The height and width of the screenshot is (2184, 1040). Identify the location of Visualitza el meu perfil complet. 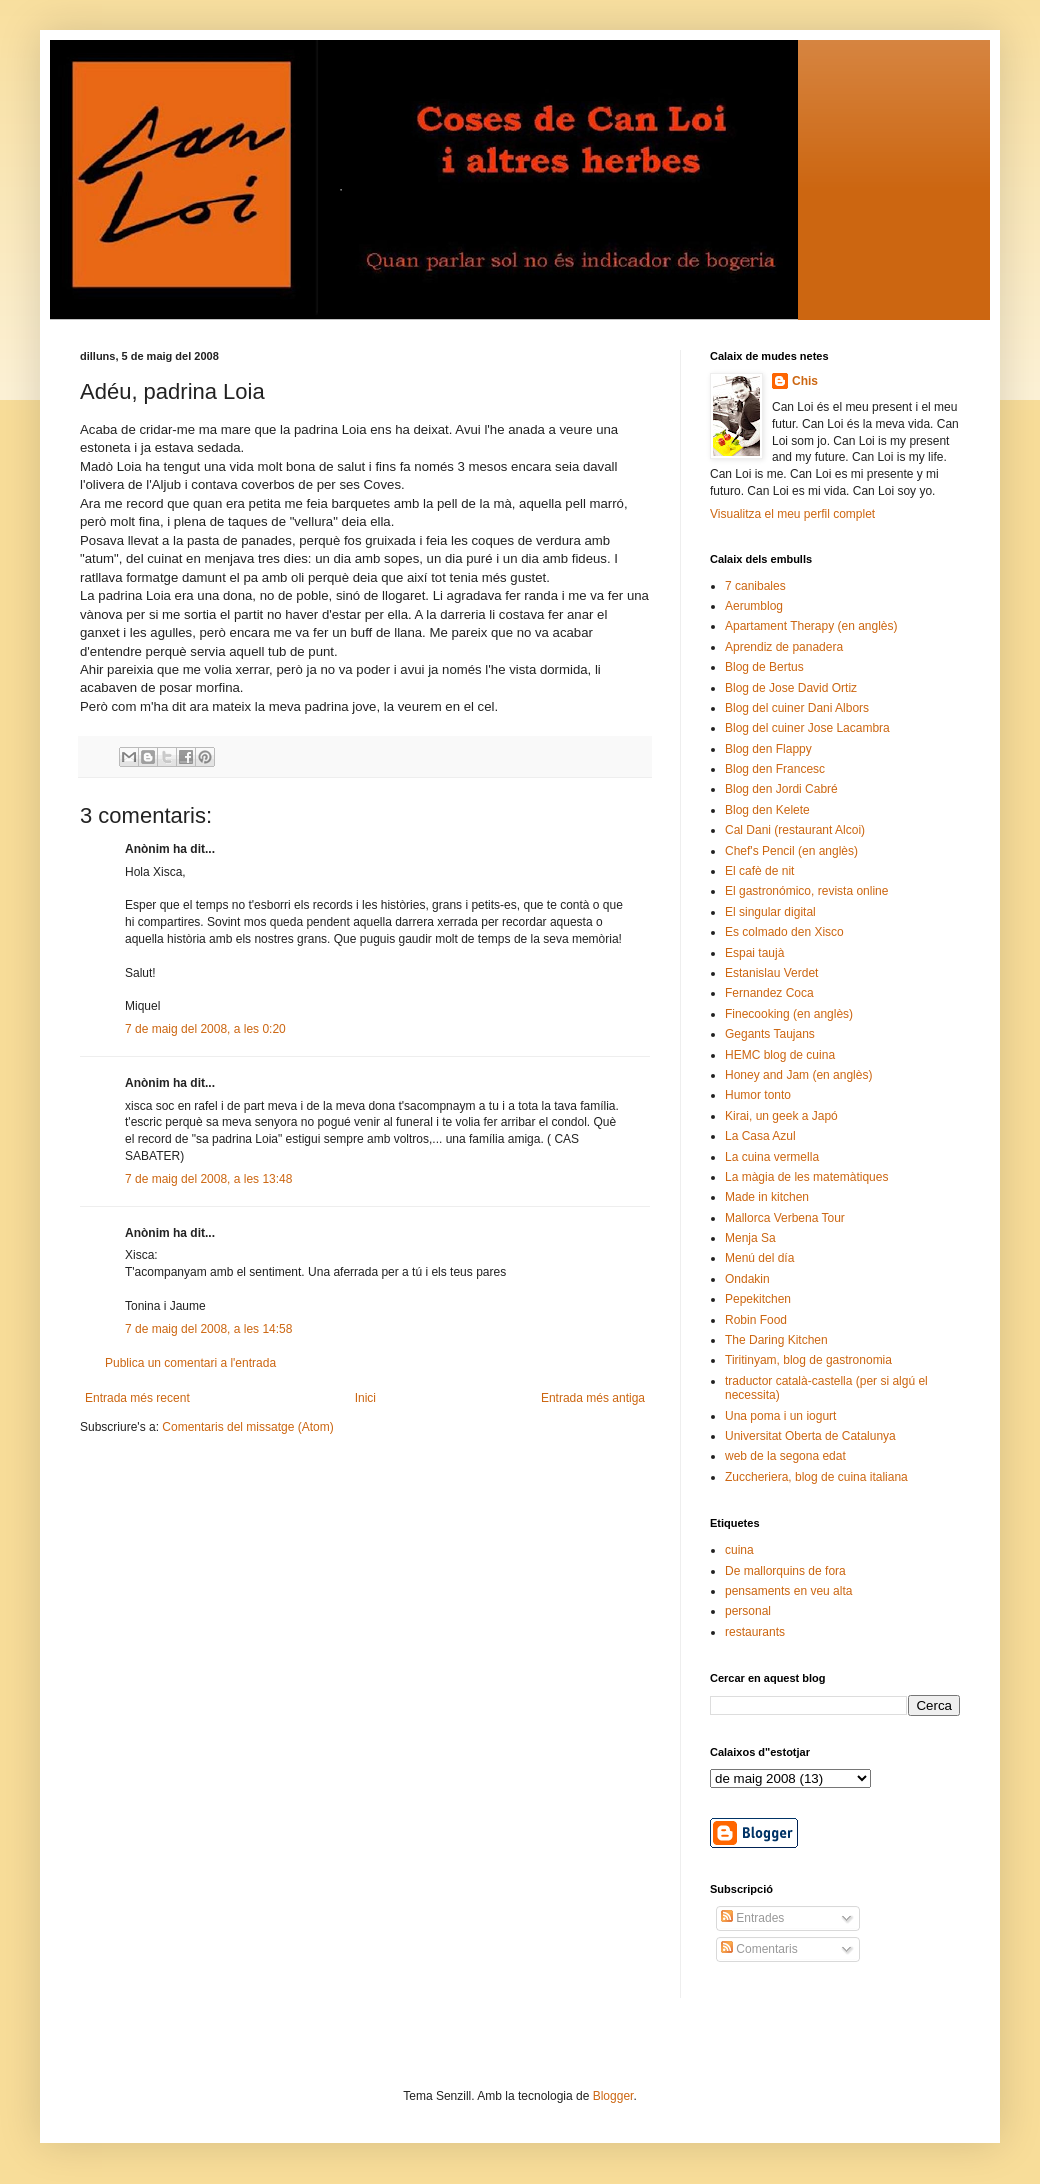
(792, 514).